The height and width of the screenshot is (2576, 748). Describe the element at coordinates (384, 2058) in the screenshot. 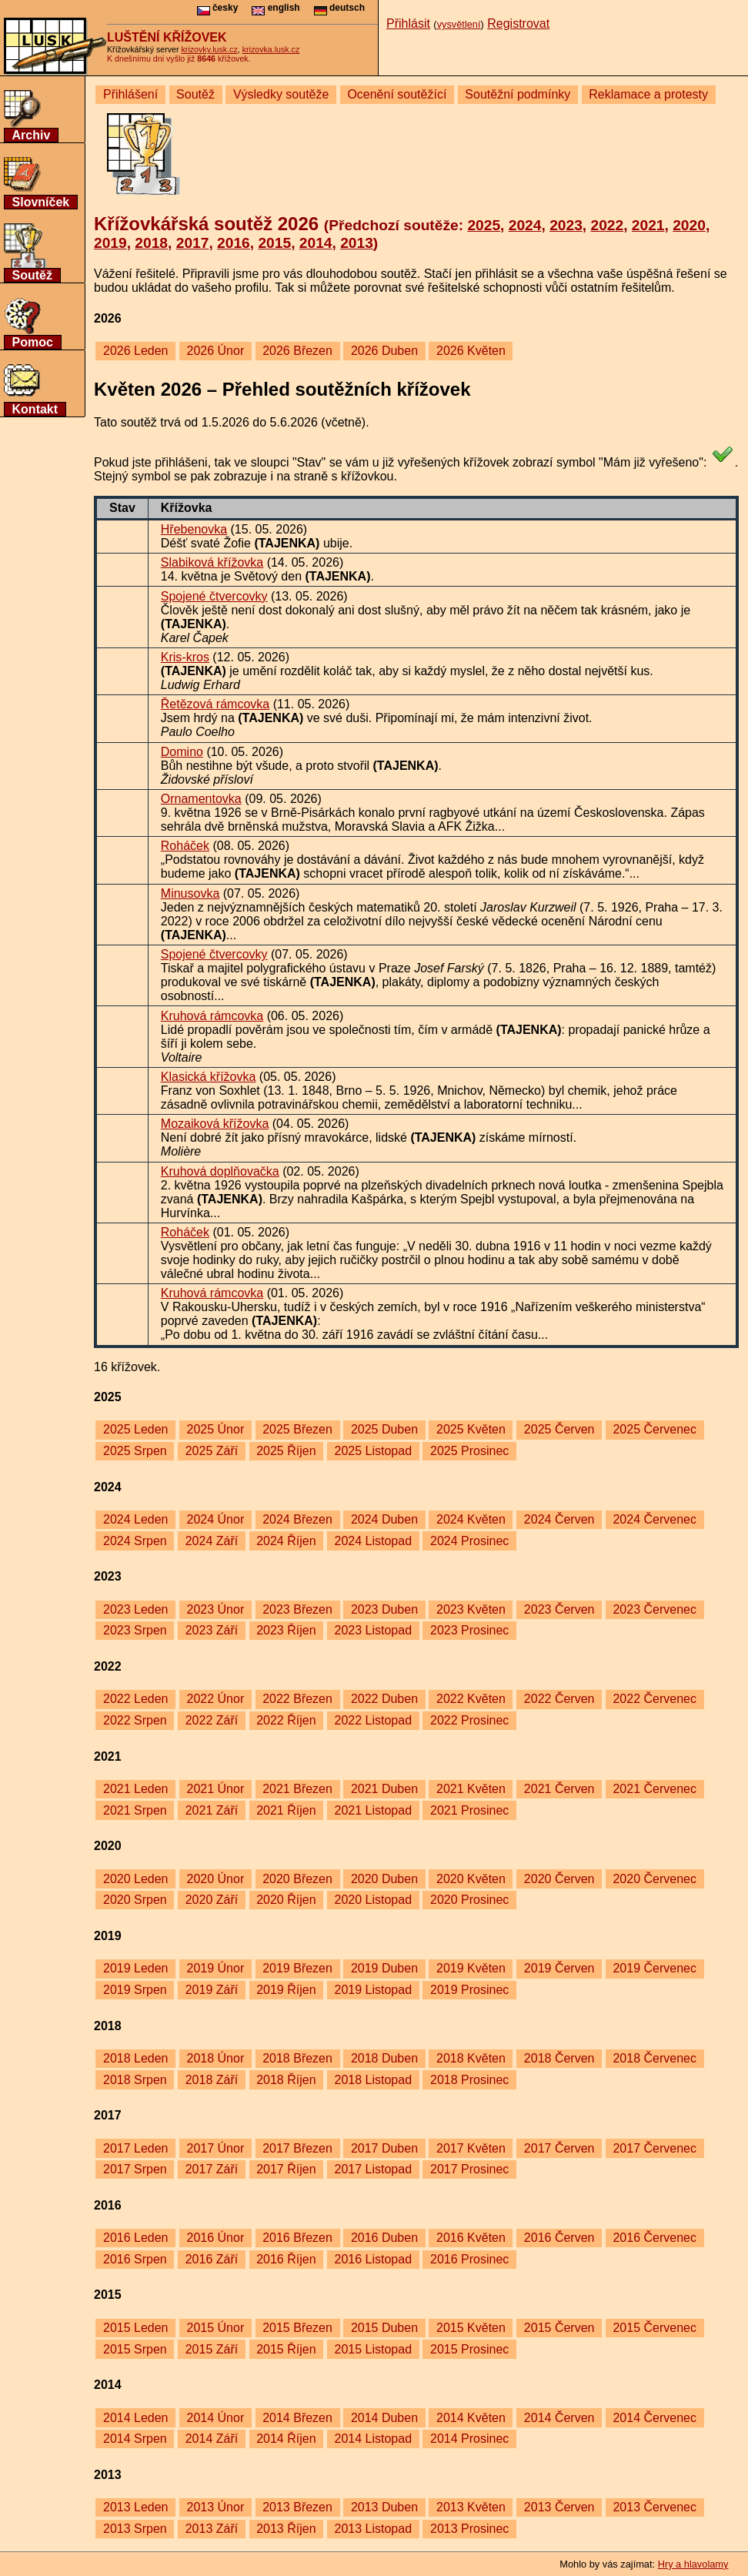

I see `2018 Duben` at that location.